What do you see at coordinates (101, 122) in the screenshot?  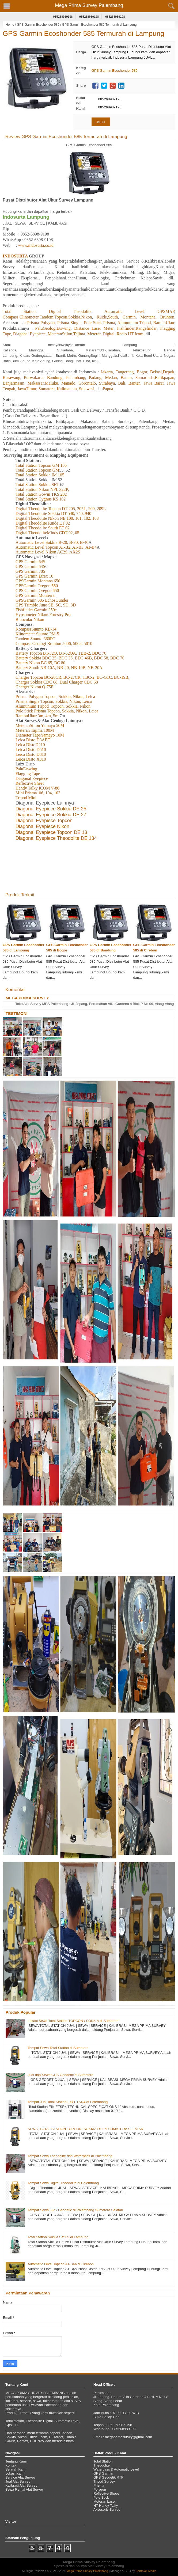 I see `BELI` at bounding box center [101, 122].